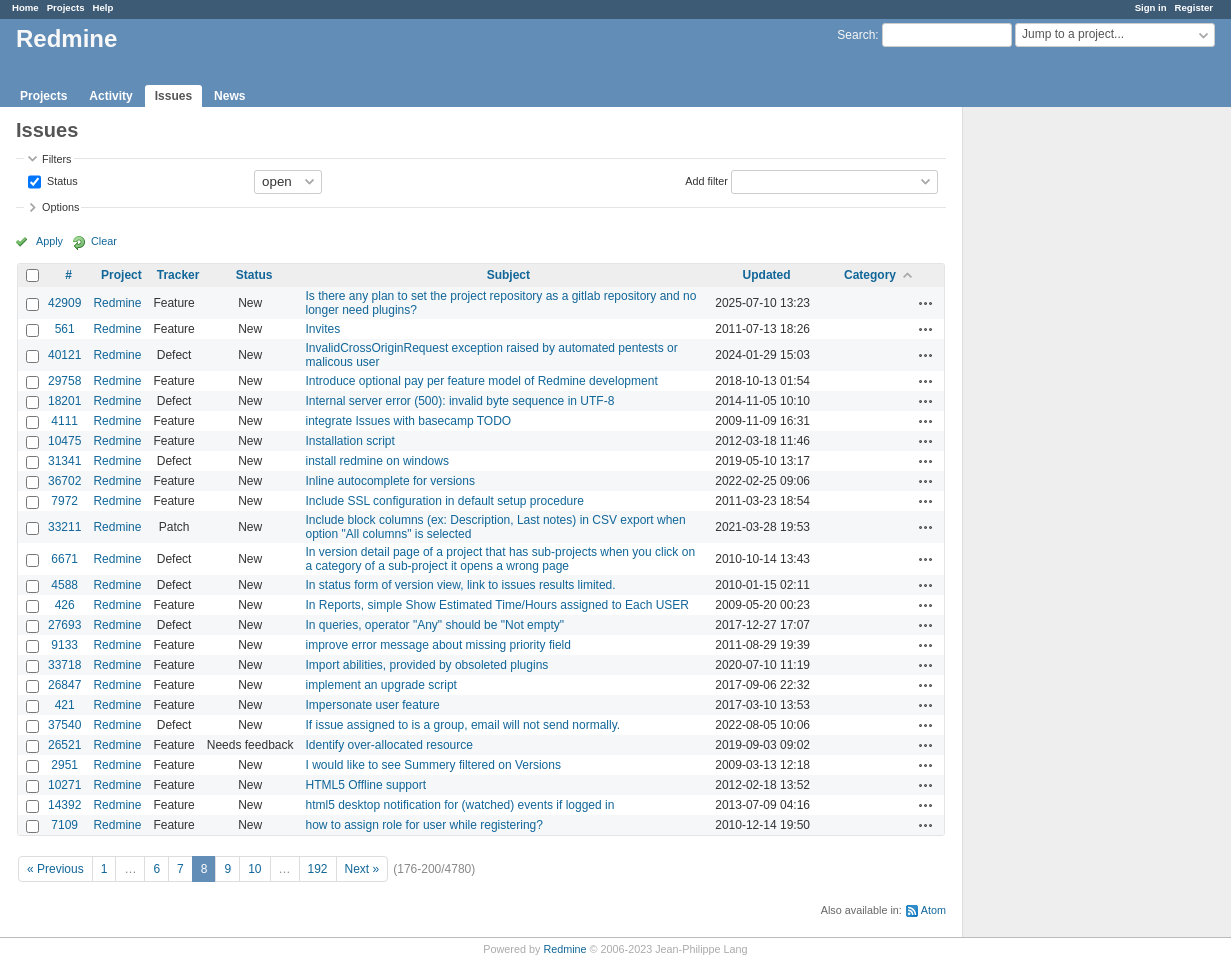  I want to click on Register, so click(1194, 7).